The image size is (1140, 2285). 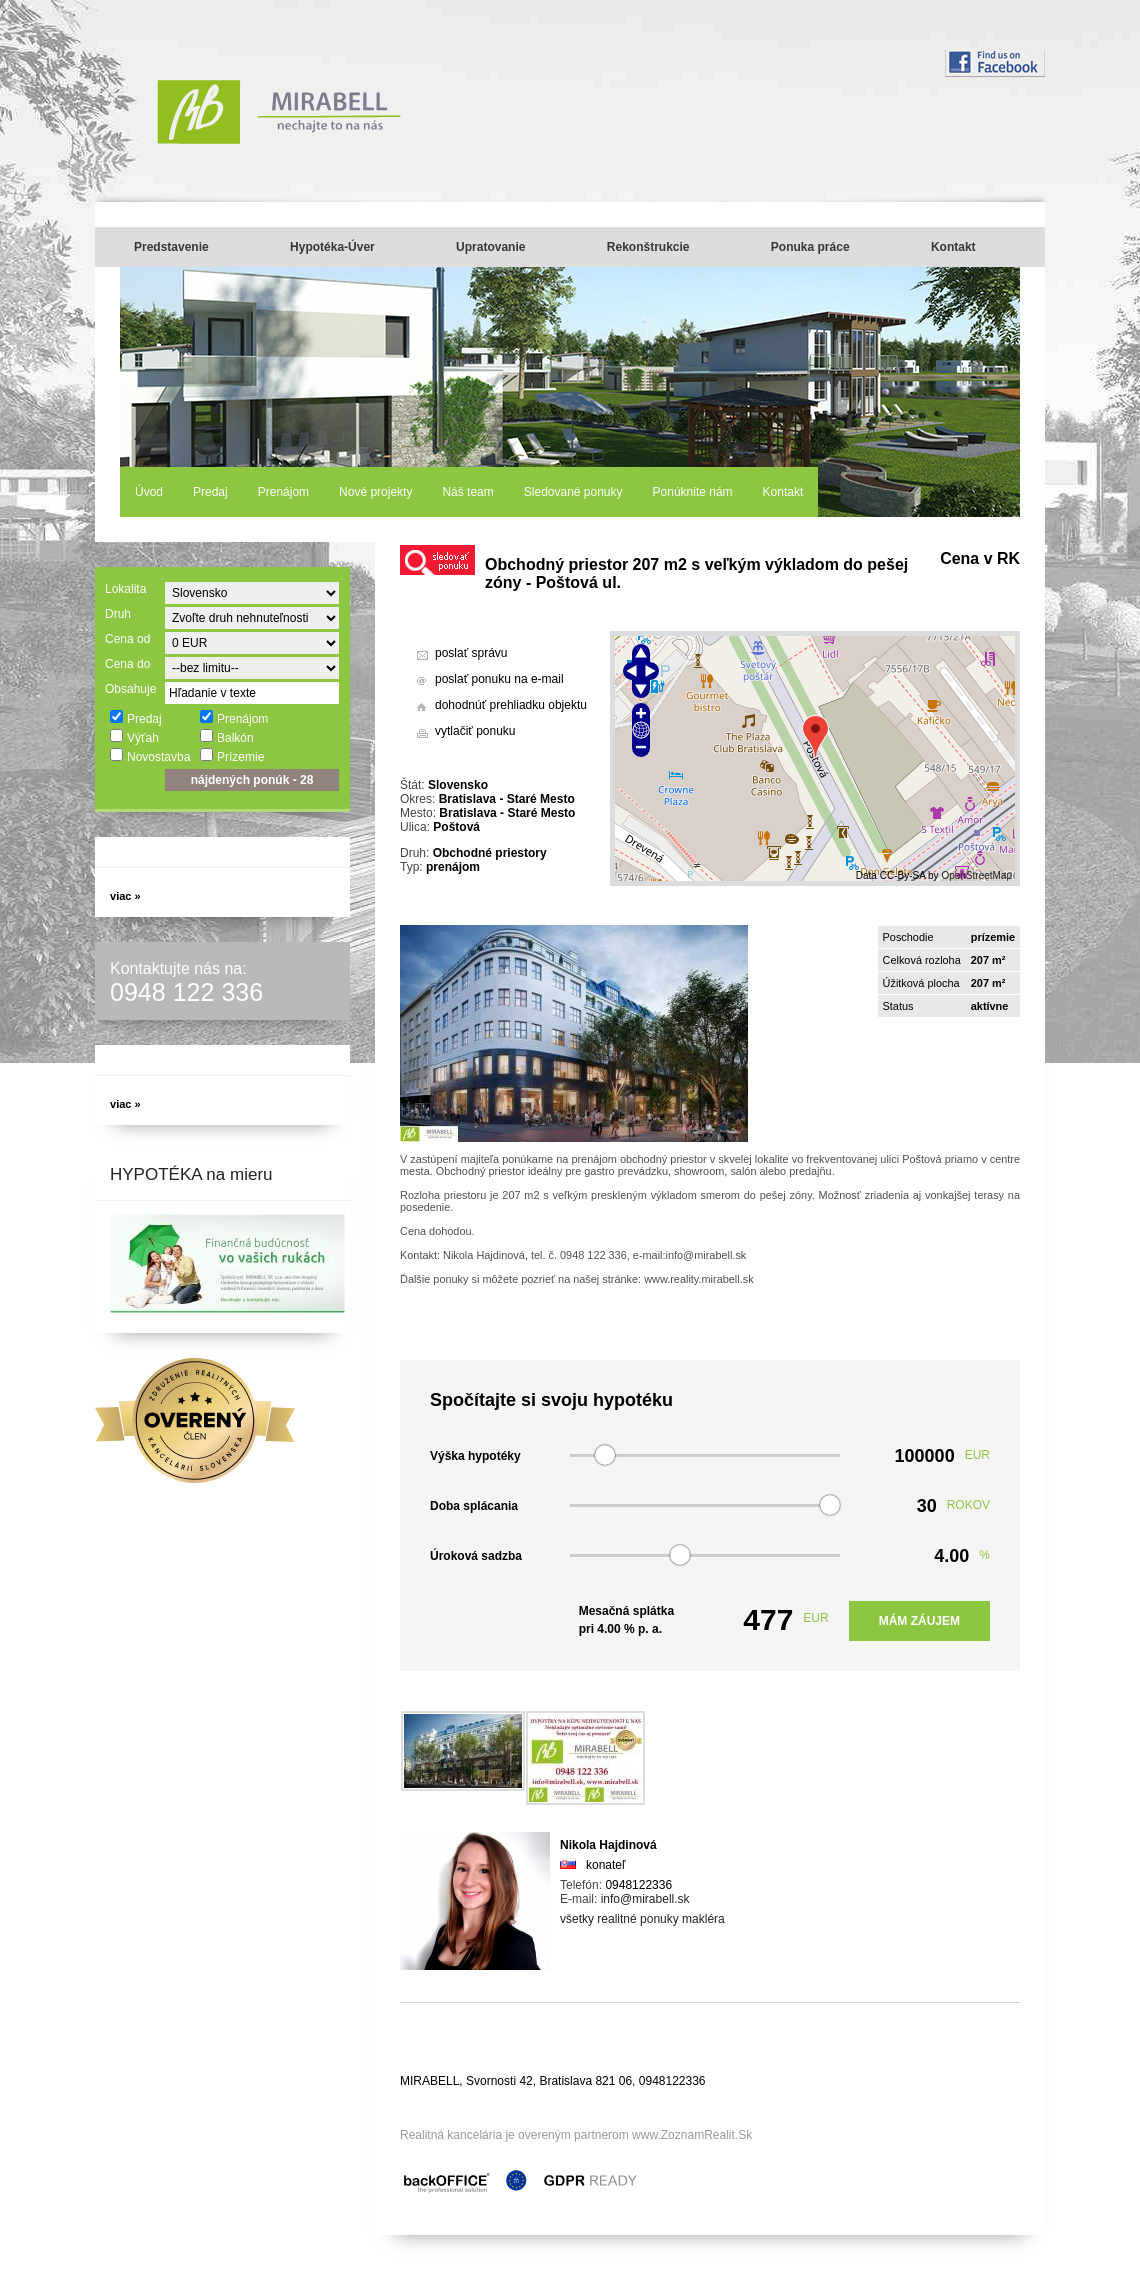 What do you see at coordinates (149, 756) in the screenshot?
I see `Novostavba` at bounding box center [149, 756].